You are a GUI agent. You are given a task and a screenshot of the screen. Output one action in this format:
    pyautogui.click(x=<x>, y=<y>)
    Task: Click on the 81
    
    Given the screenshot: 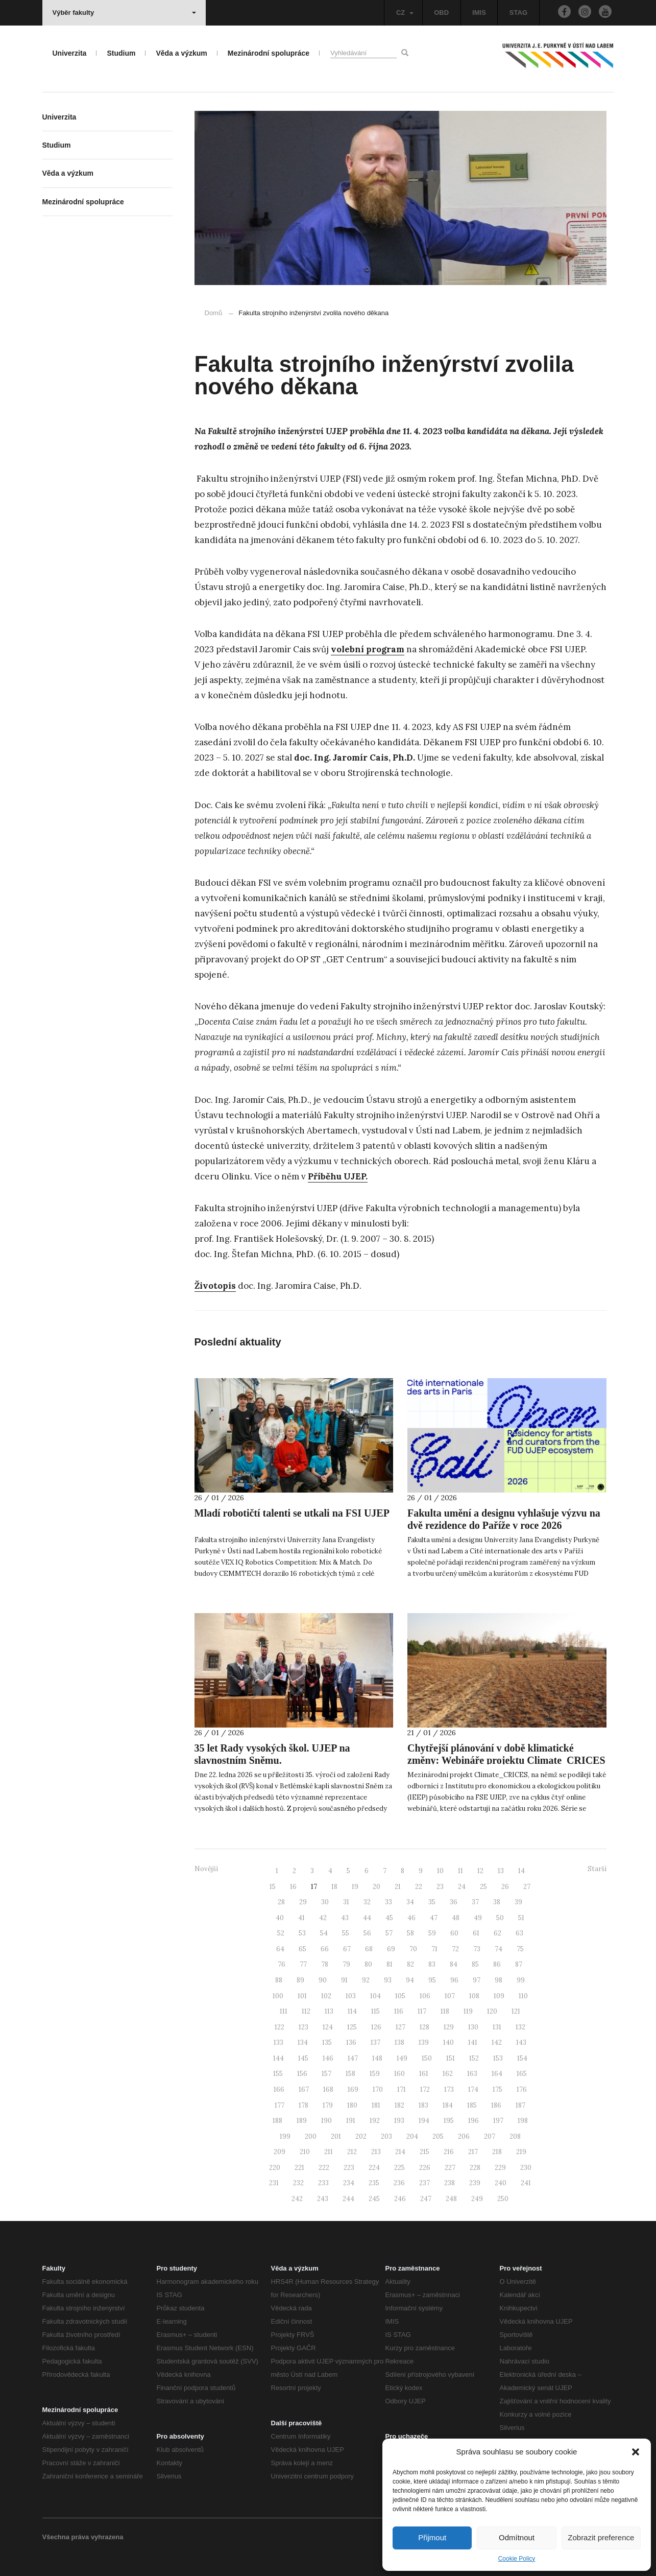 What is the action you would take?
    pyautogui.click(x=389, y=1964)
    